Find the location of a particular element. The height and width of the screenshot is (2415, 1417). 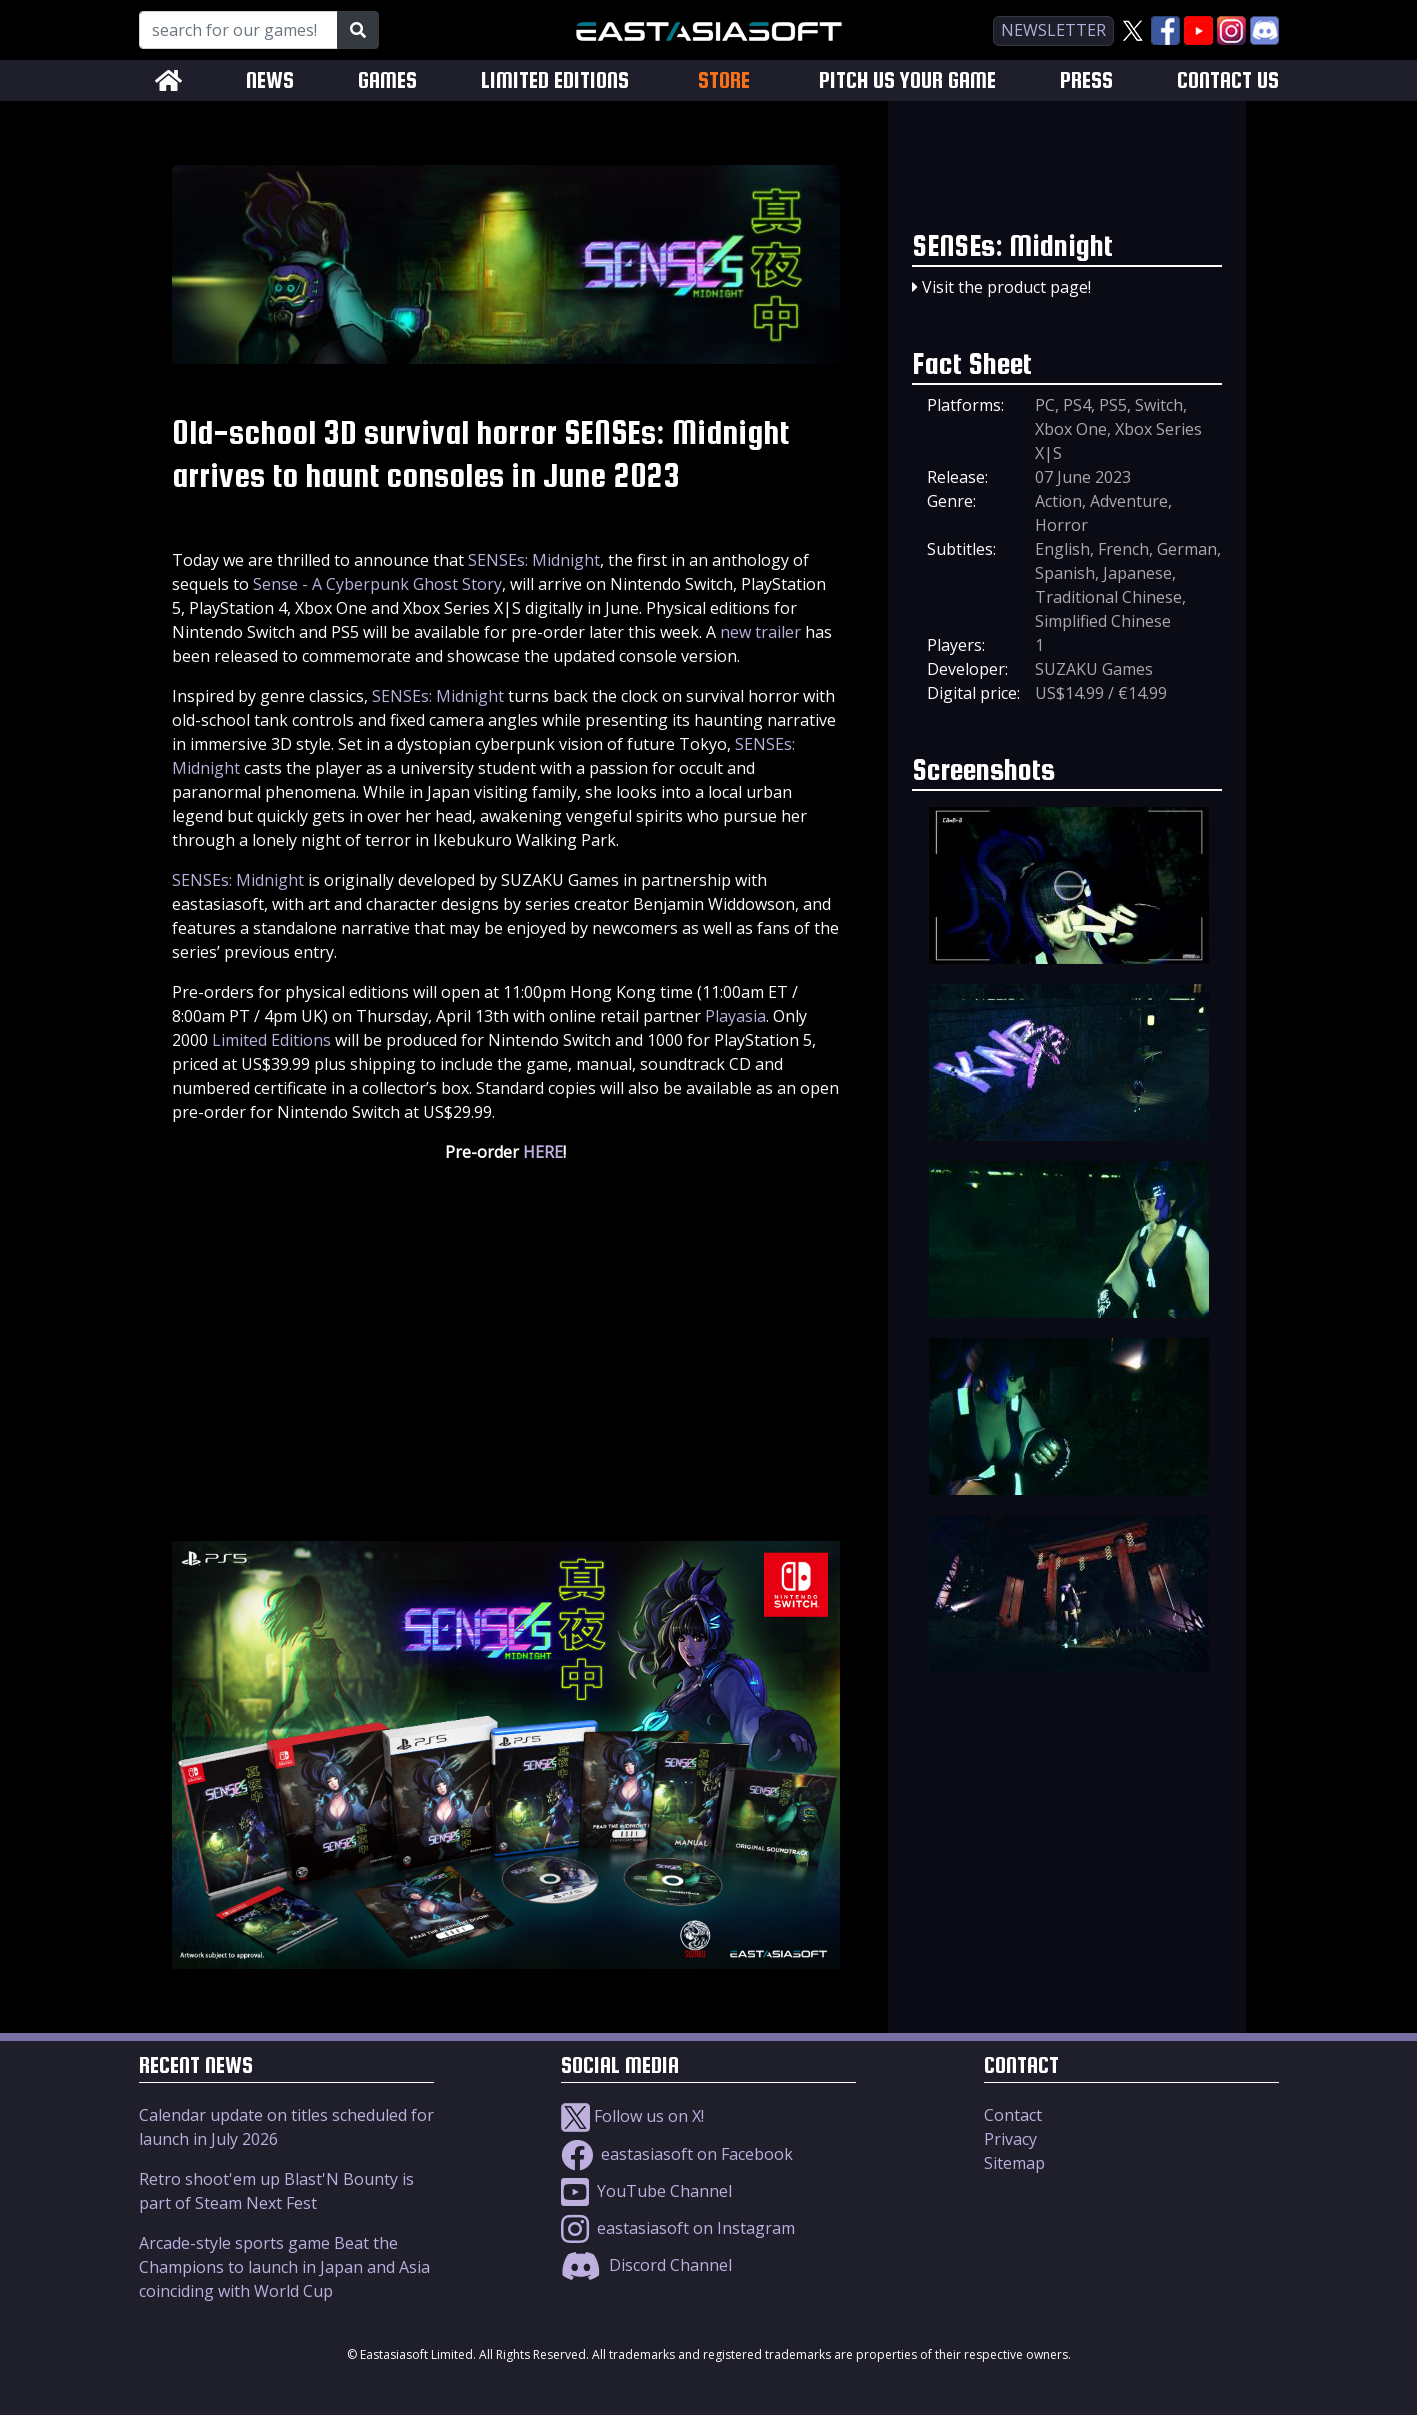

Sitemap is located at coordinates (1014, 2163).